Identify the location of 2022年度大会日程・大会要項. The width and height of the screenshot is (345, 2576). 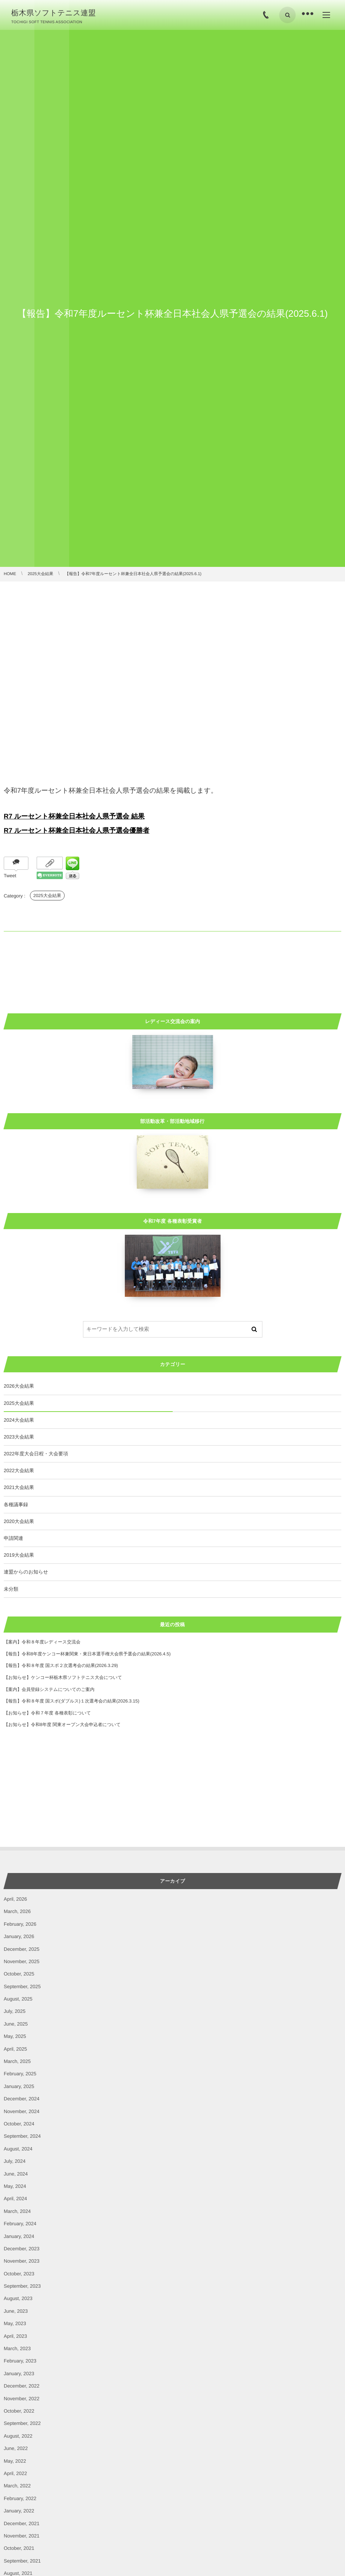
(36, 1453).